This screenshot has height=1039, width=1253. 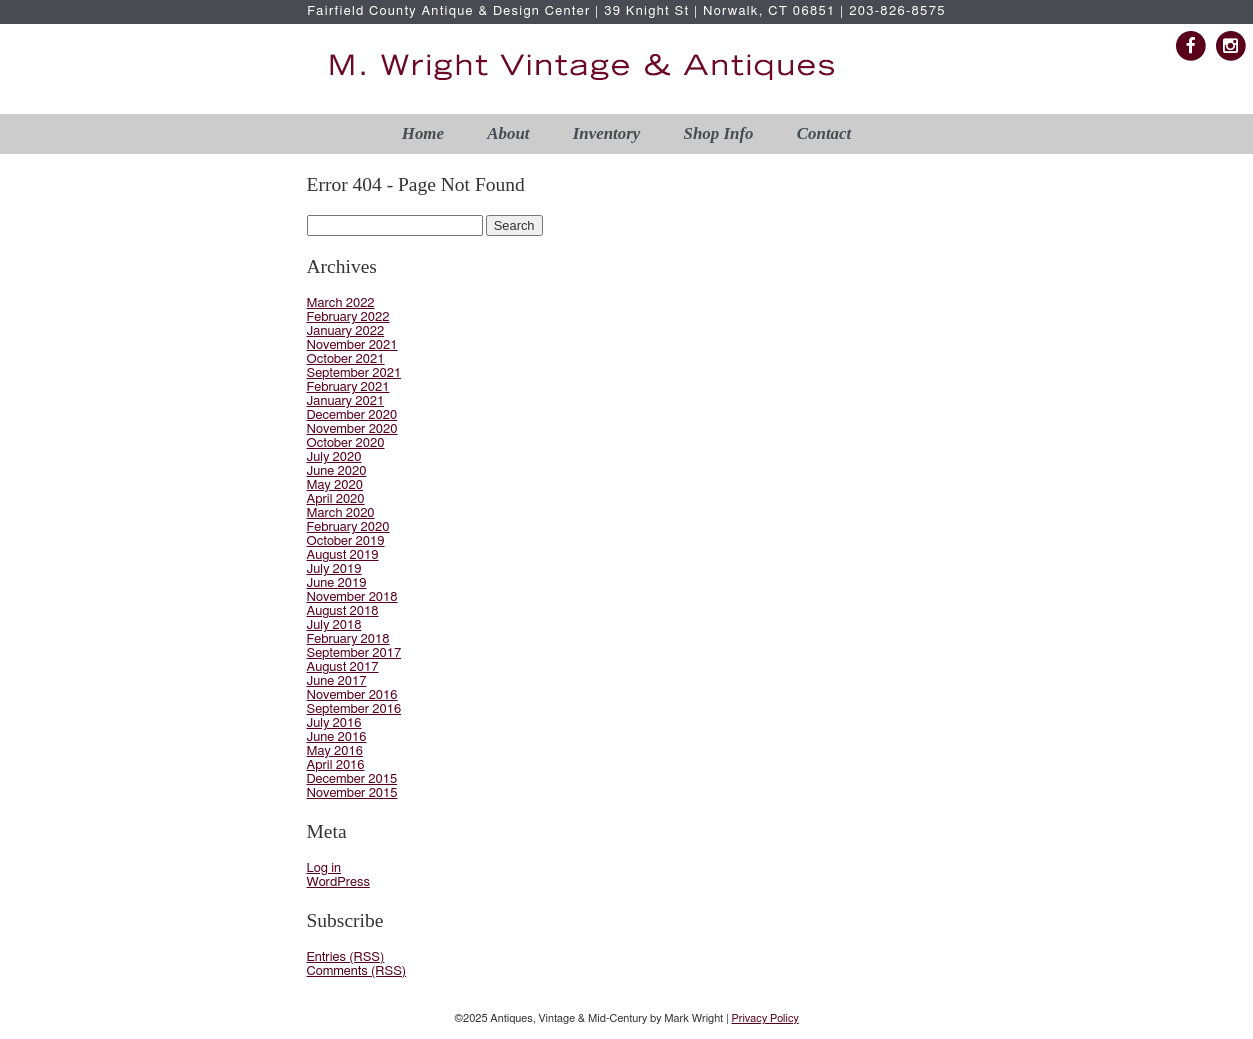 I want to click on January 2021, so click(x=346, y=401).